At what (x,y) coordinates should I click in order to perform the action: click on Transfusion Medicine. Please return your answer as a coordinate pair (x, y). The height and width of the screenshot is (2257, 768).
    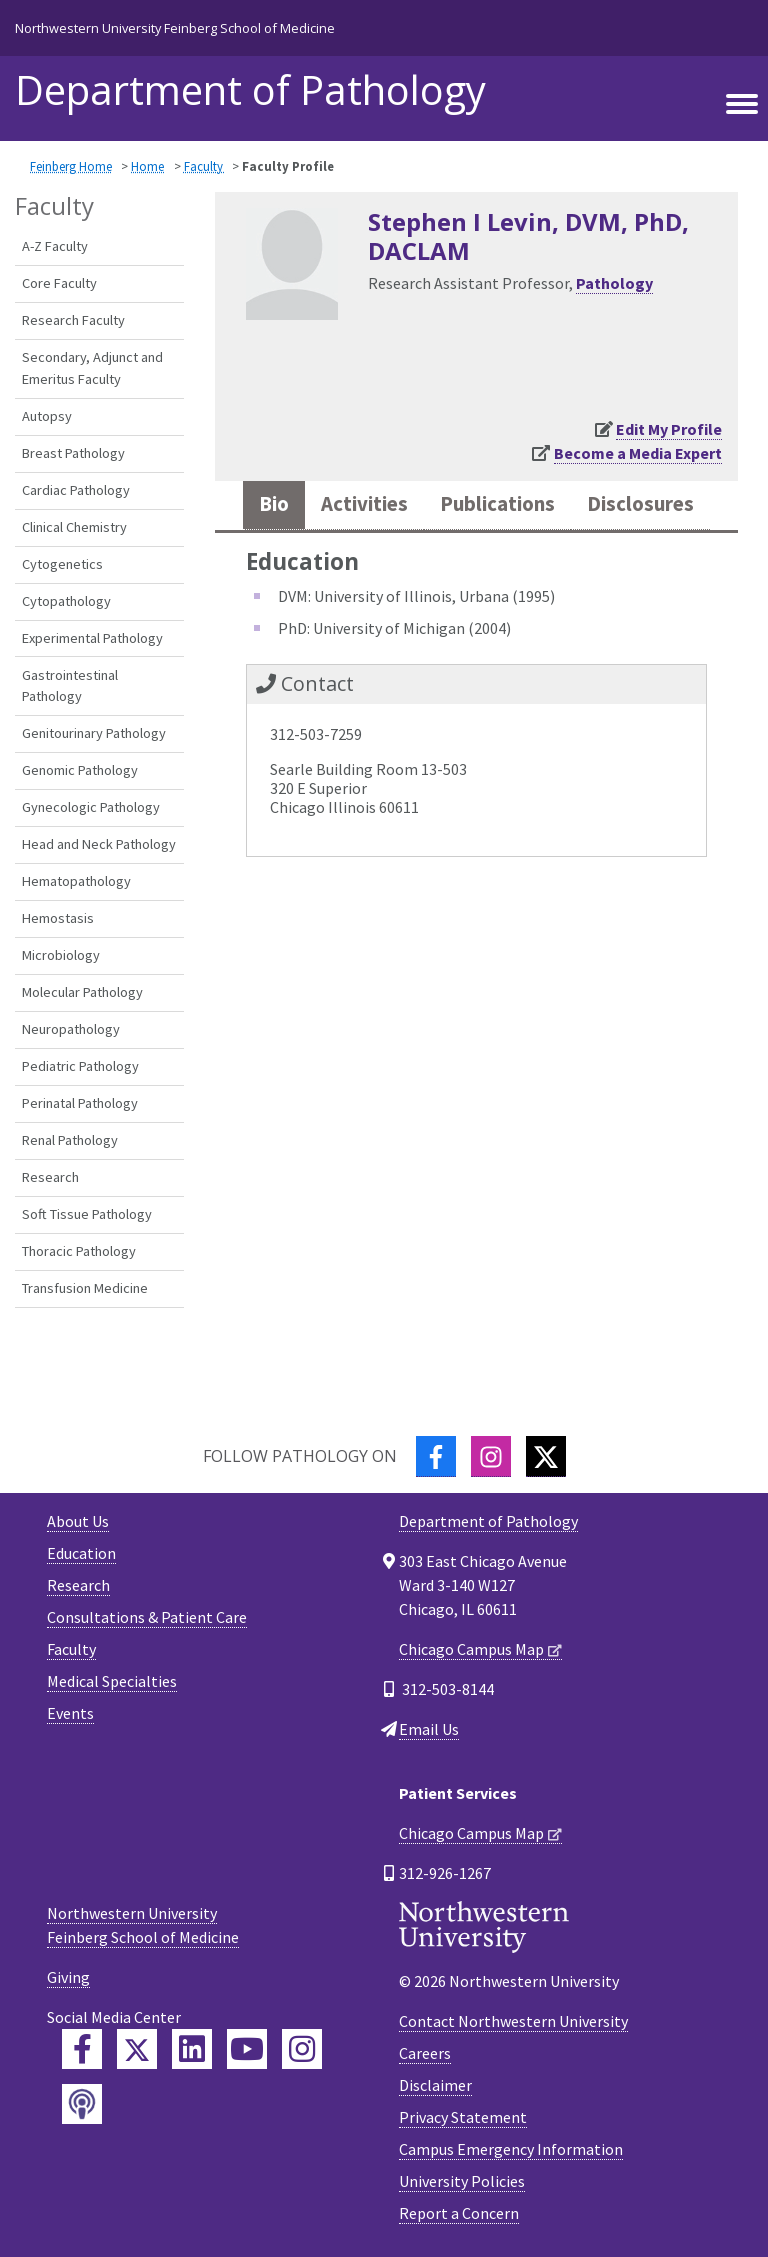
    Looking at the image, I should click on (85, 1288).